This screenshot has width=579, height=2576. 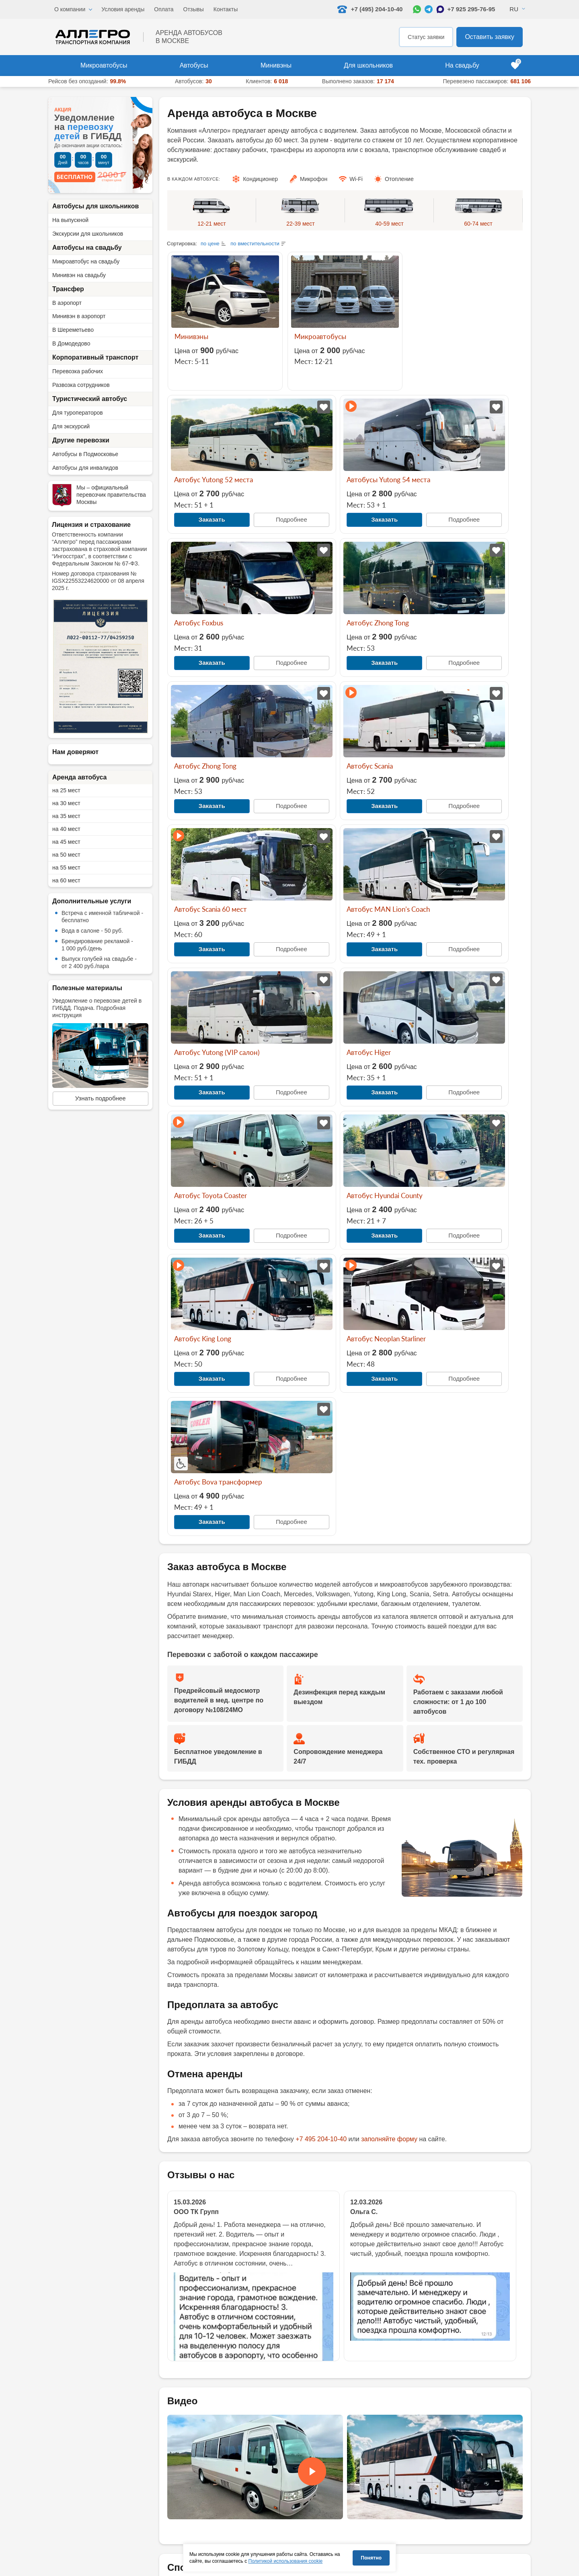 What do you see at coordinates (71, 426) in the screenshot?
I see `Для экскурсий` at bounding box center [71, 426].